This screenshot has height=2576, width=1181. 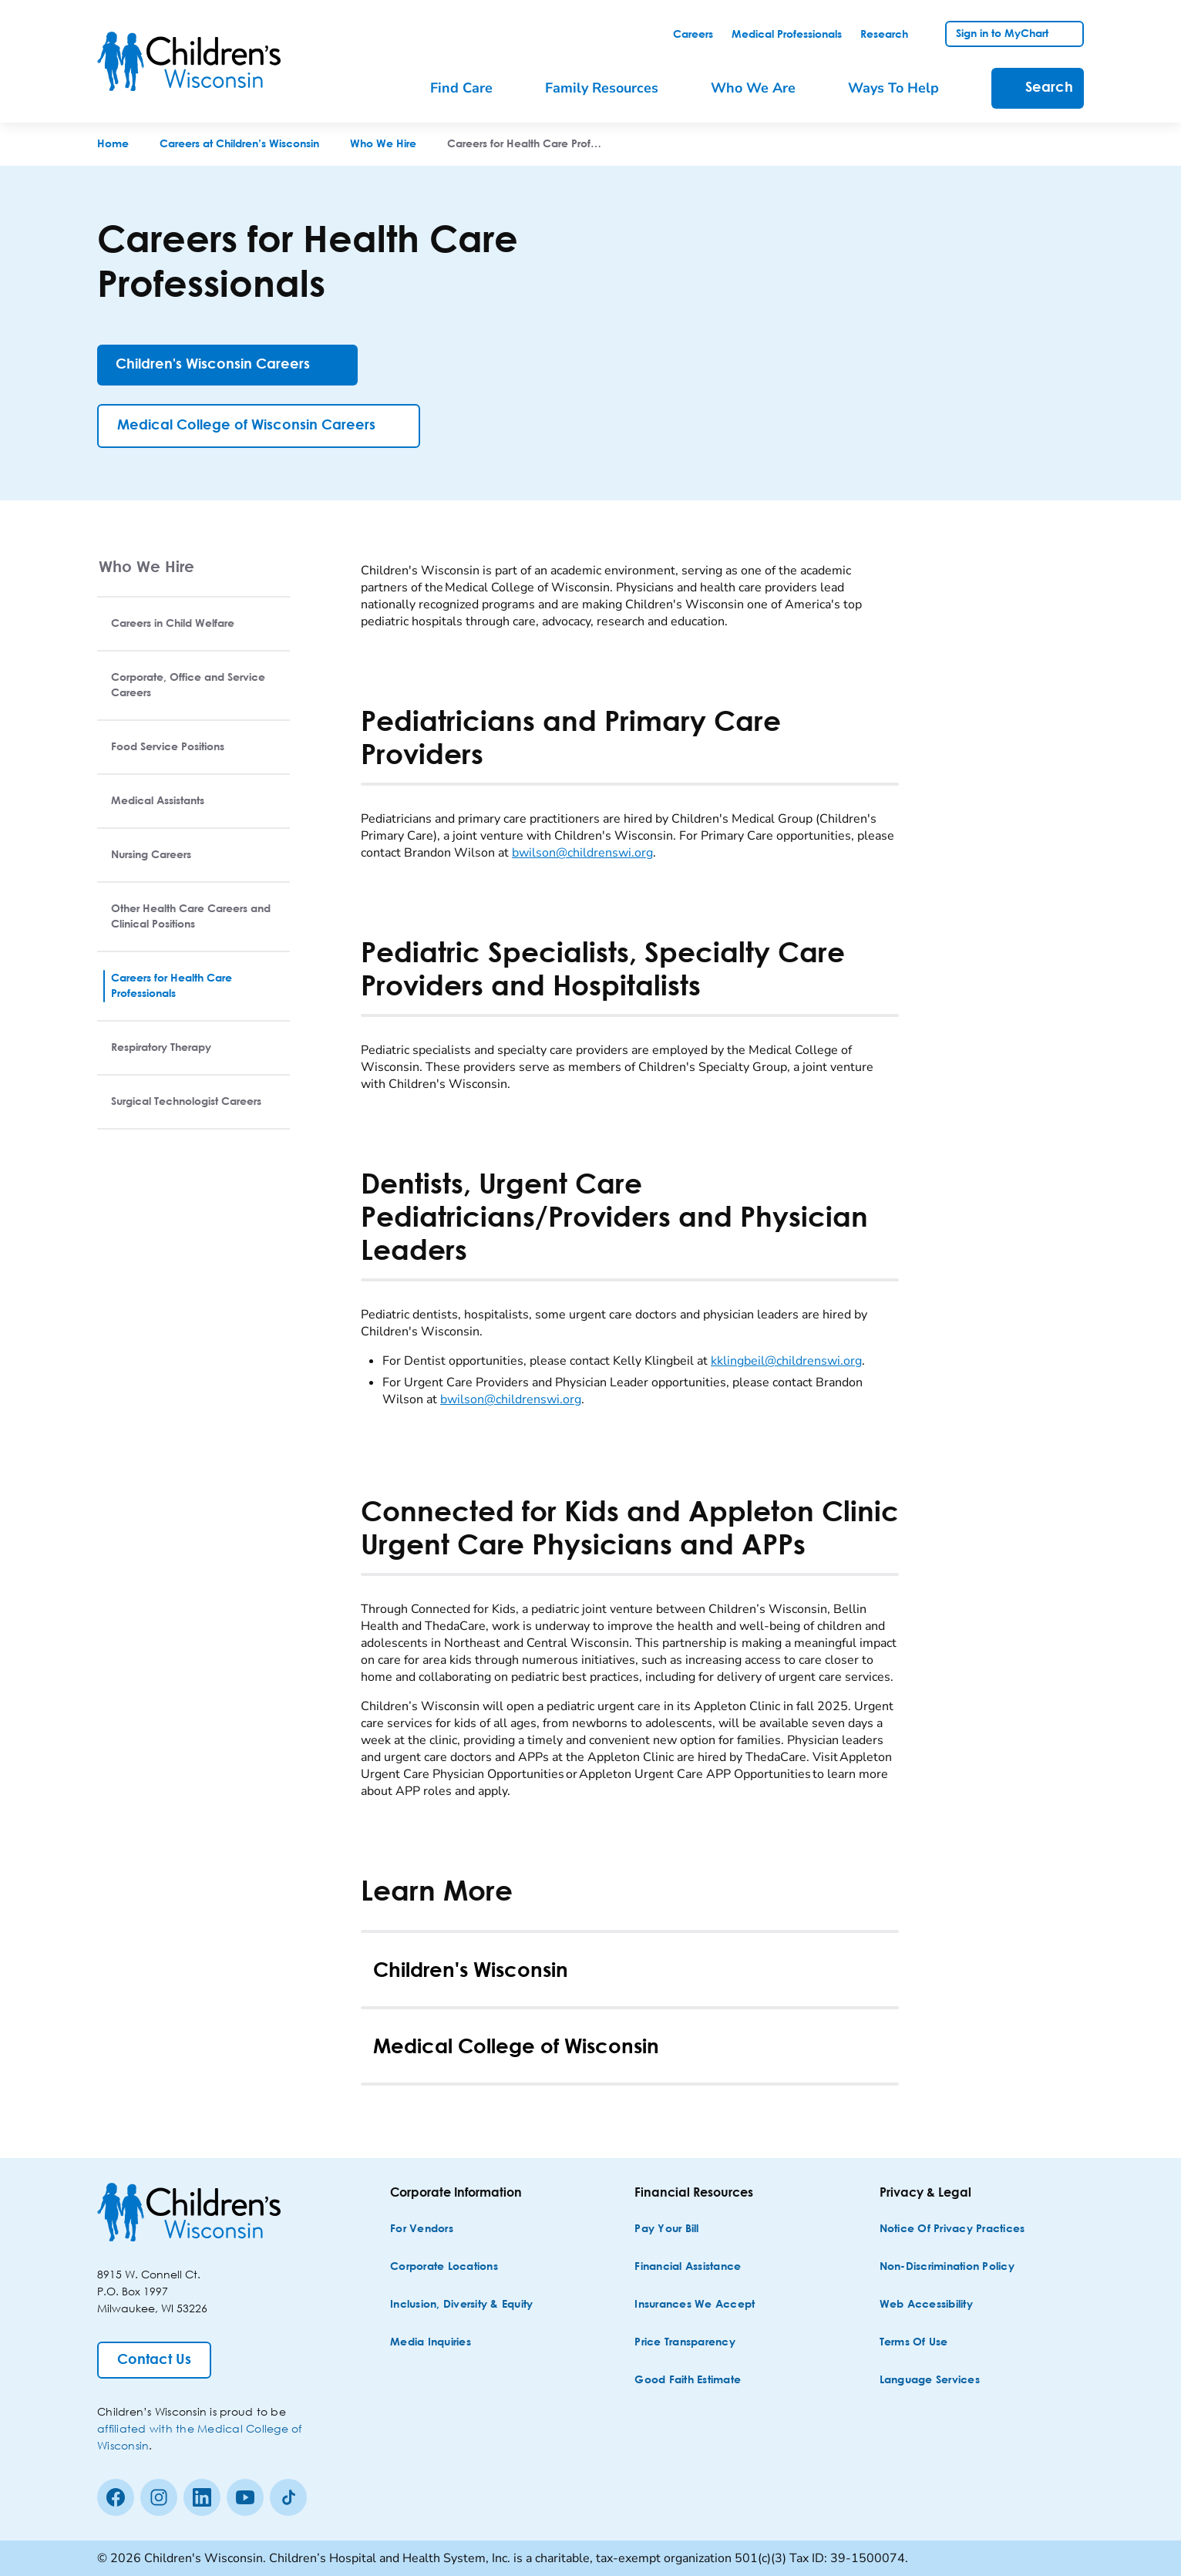 What do you see at coordinates (167, 747) in the screenshot?
I see `Food Service Positions` at bounding box center [167, 747].